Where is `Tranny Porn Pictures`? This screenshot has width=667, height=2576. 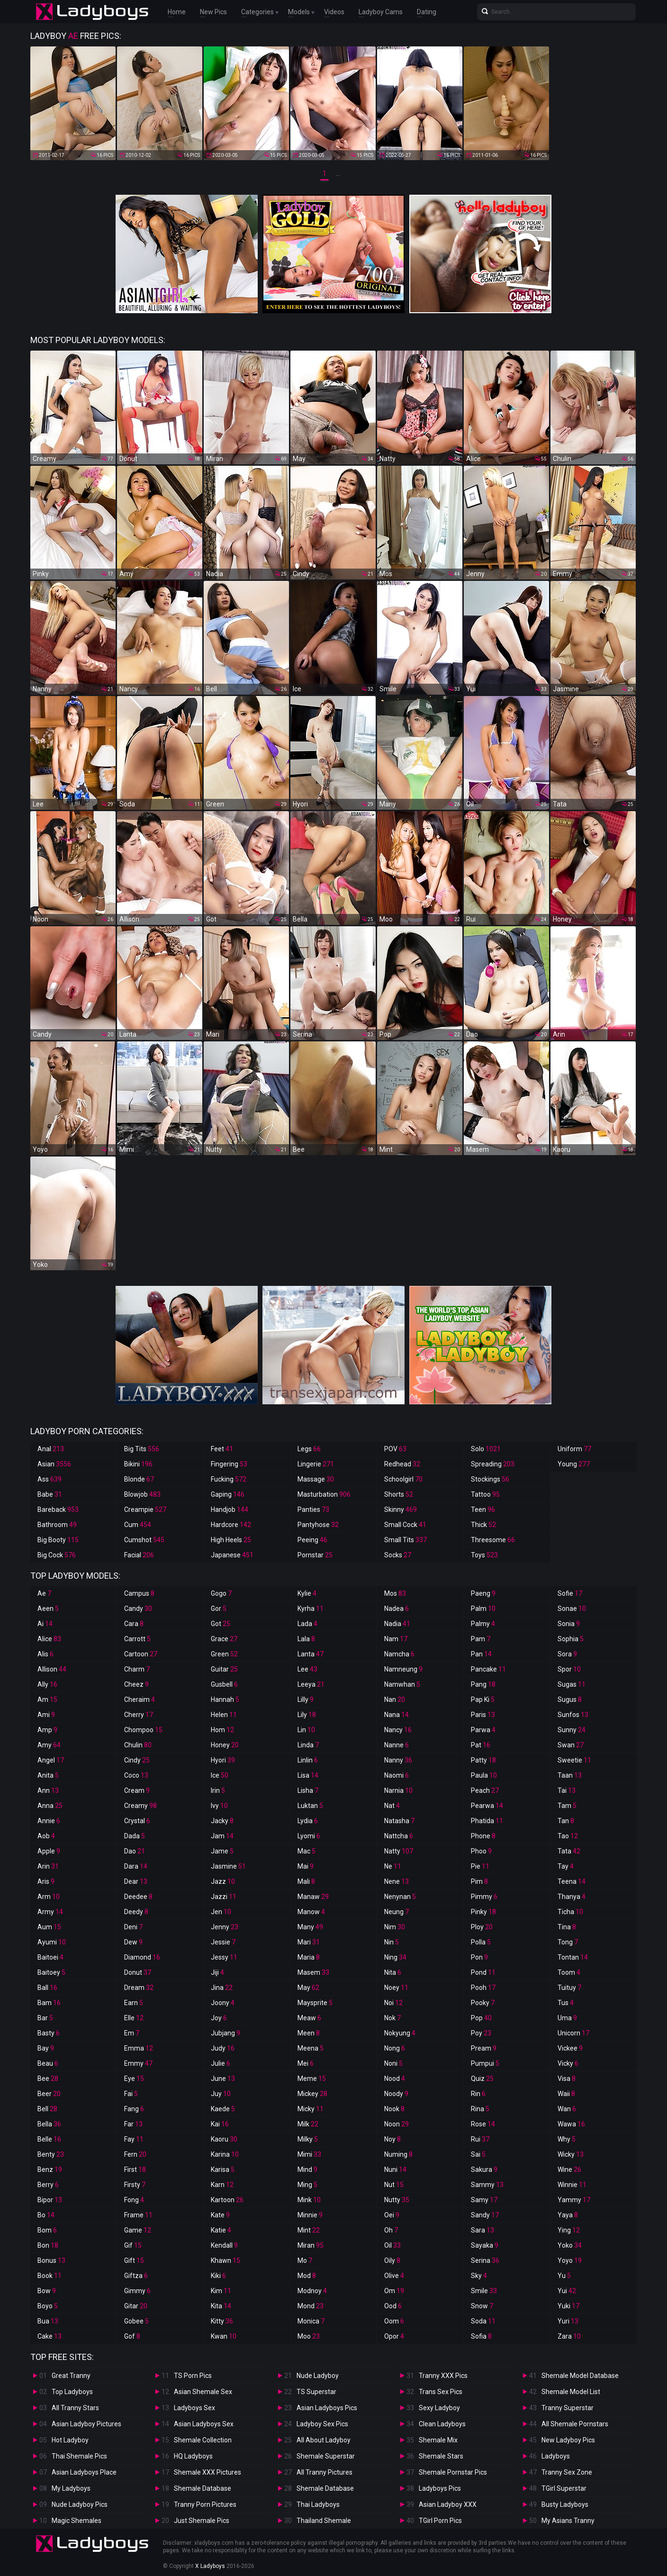
Tranny Porn Pictures is located at coordinates (205, 2504).